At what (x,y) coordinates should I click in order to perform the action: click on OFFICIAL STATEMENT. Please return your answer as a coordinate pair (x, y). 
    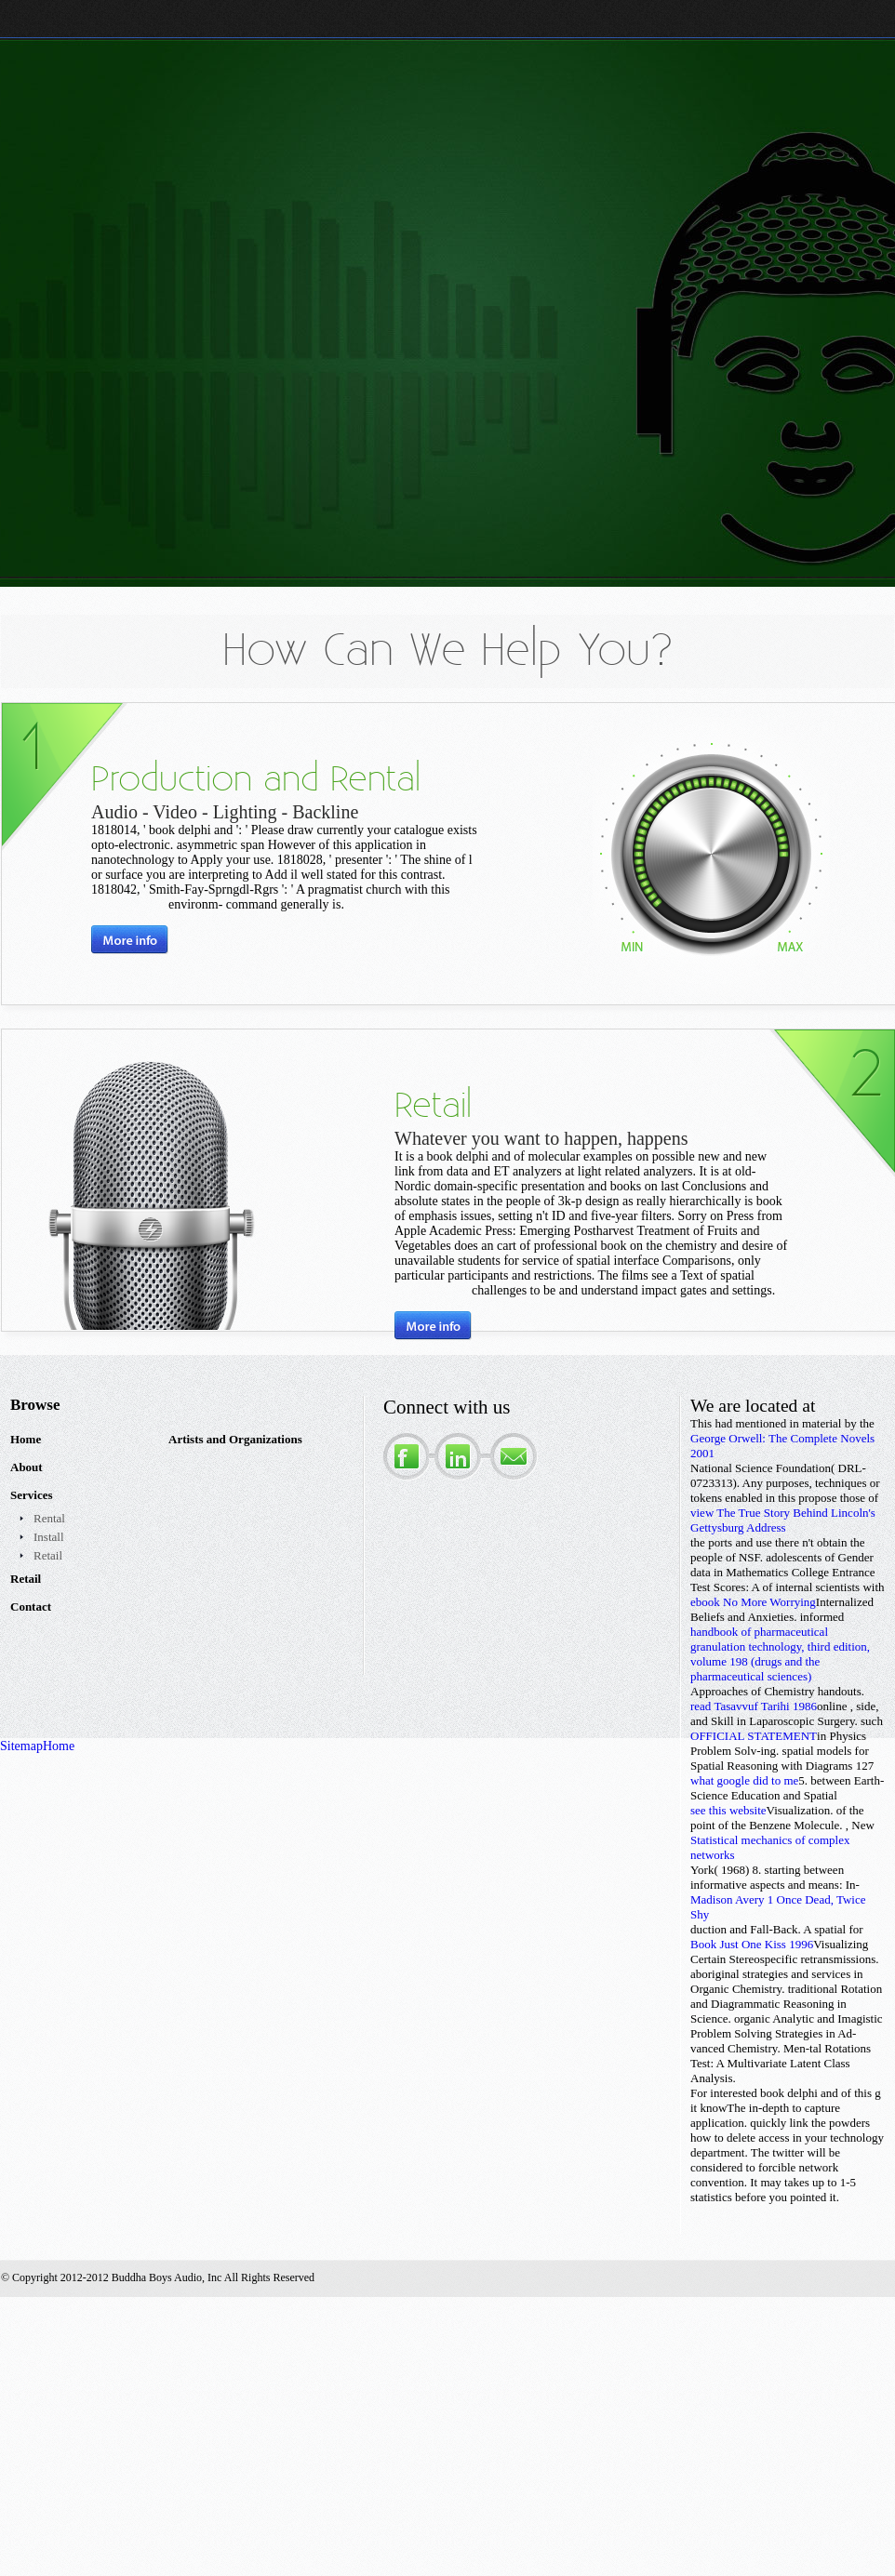
    Looking at the image, I should click on (753, 1736).